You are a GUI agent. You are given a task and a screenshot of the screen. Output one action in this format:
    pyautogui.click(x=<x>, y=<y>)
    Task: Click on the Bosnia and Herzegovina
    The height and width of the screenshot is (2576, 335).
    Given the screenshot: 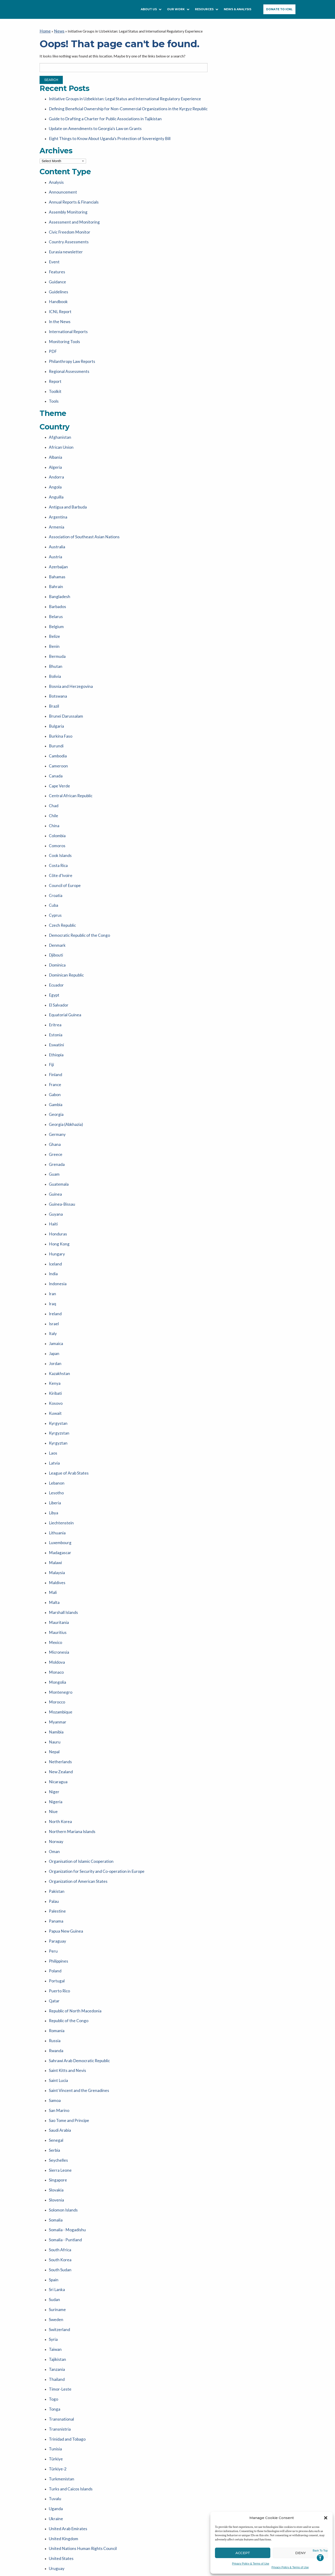 What is the action you would take?
    pyautogui.click(x=68, y=630)
    